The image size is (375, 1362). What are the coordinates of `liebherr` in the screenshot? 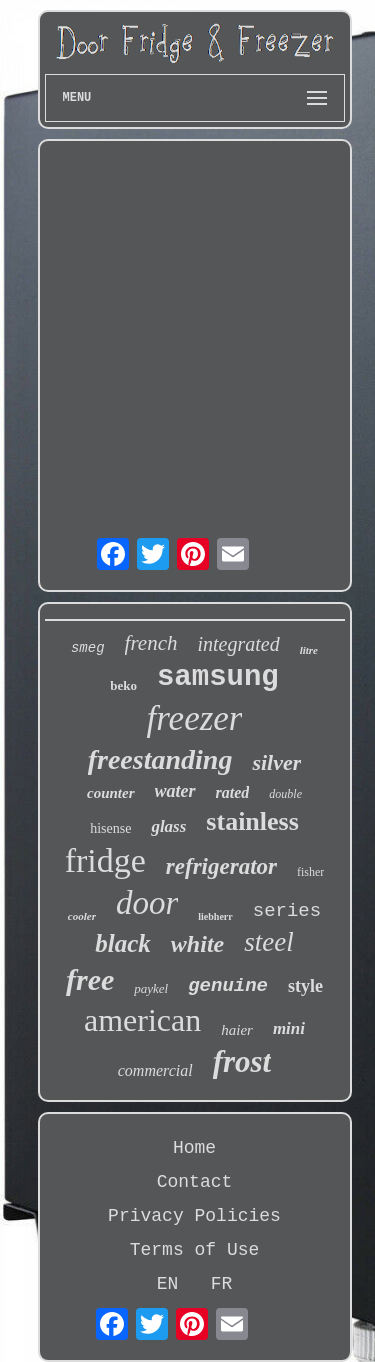 It's located at (215, 916).